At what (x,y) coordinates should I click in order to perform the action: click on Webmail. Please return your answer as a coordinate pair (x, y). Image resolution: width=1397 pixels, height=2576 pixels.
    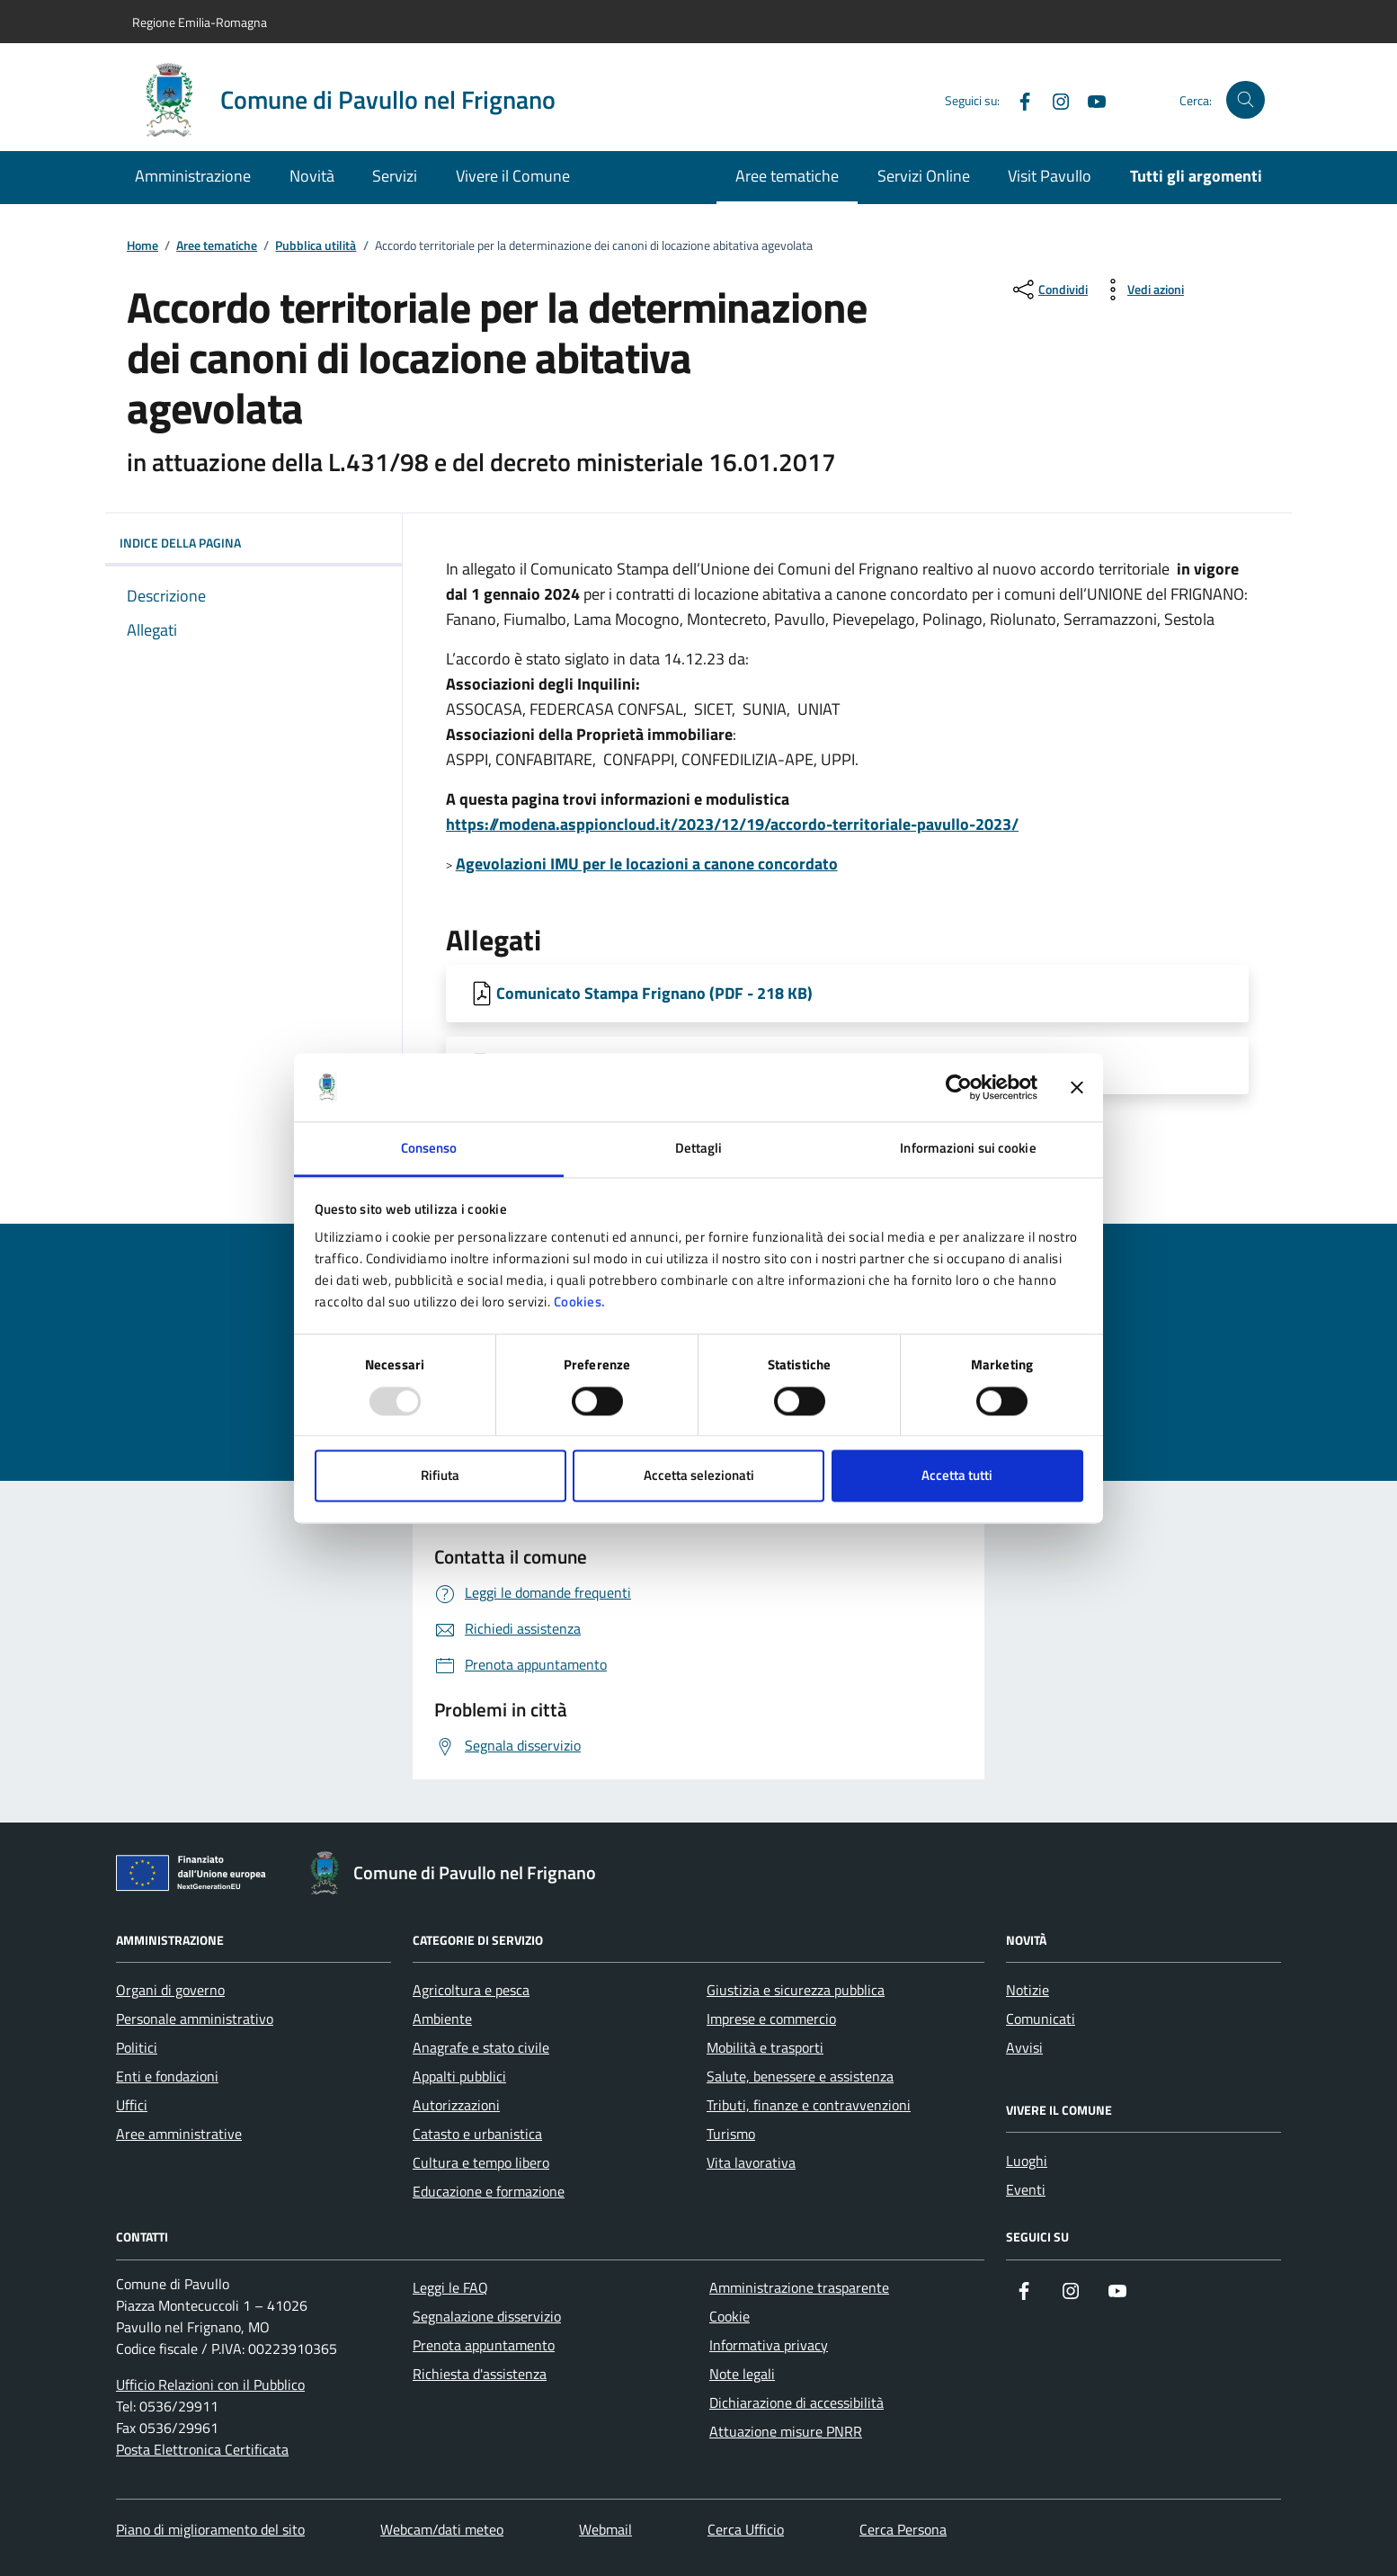
    Looking at the image, I should click on (605, 2529).